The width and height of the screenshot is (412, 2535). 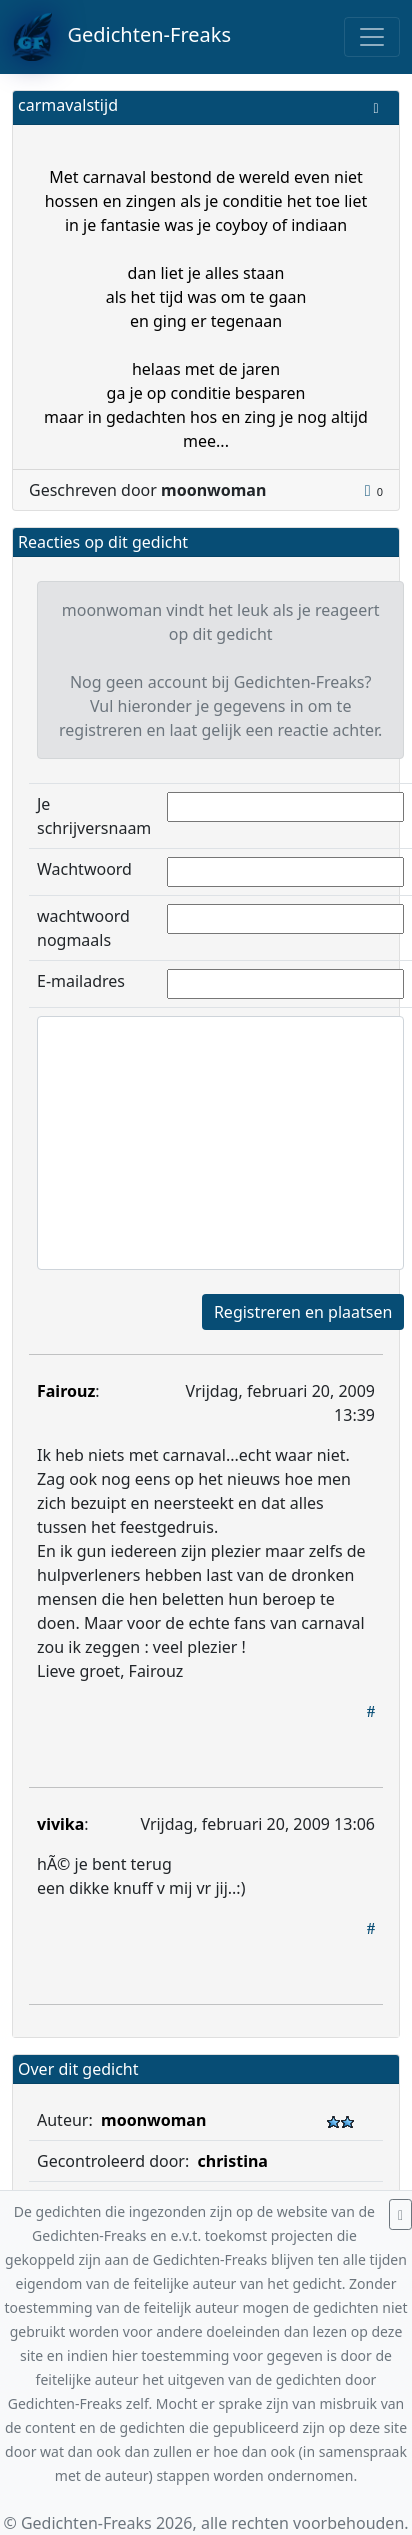 What do you see at coordinates (121, 37) in the screenshot?
I see `Gedichten-Freaks` at bounding box center [121, 37].